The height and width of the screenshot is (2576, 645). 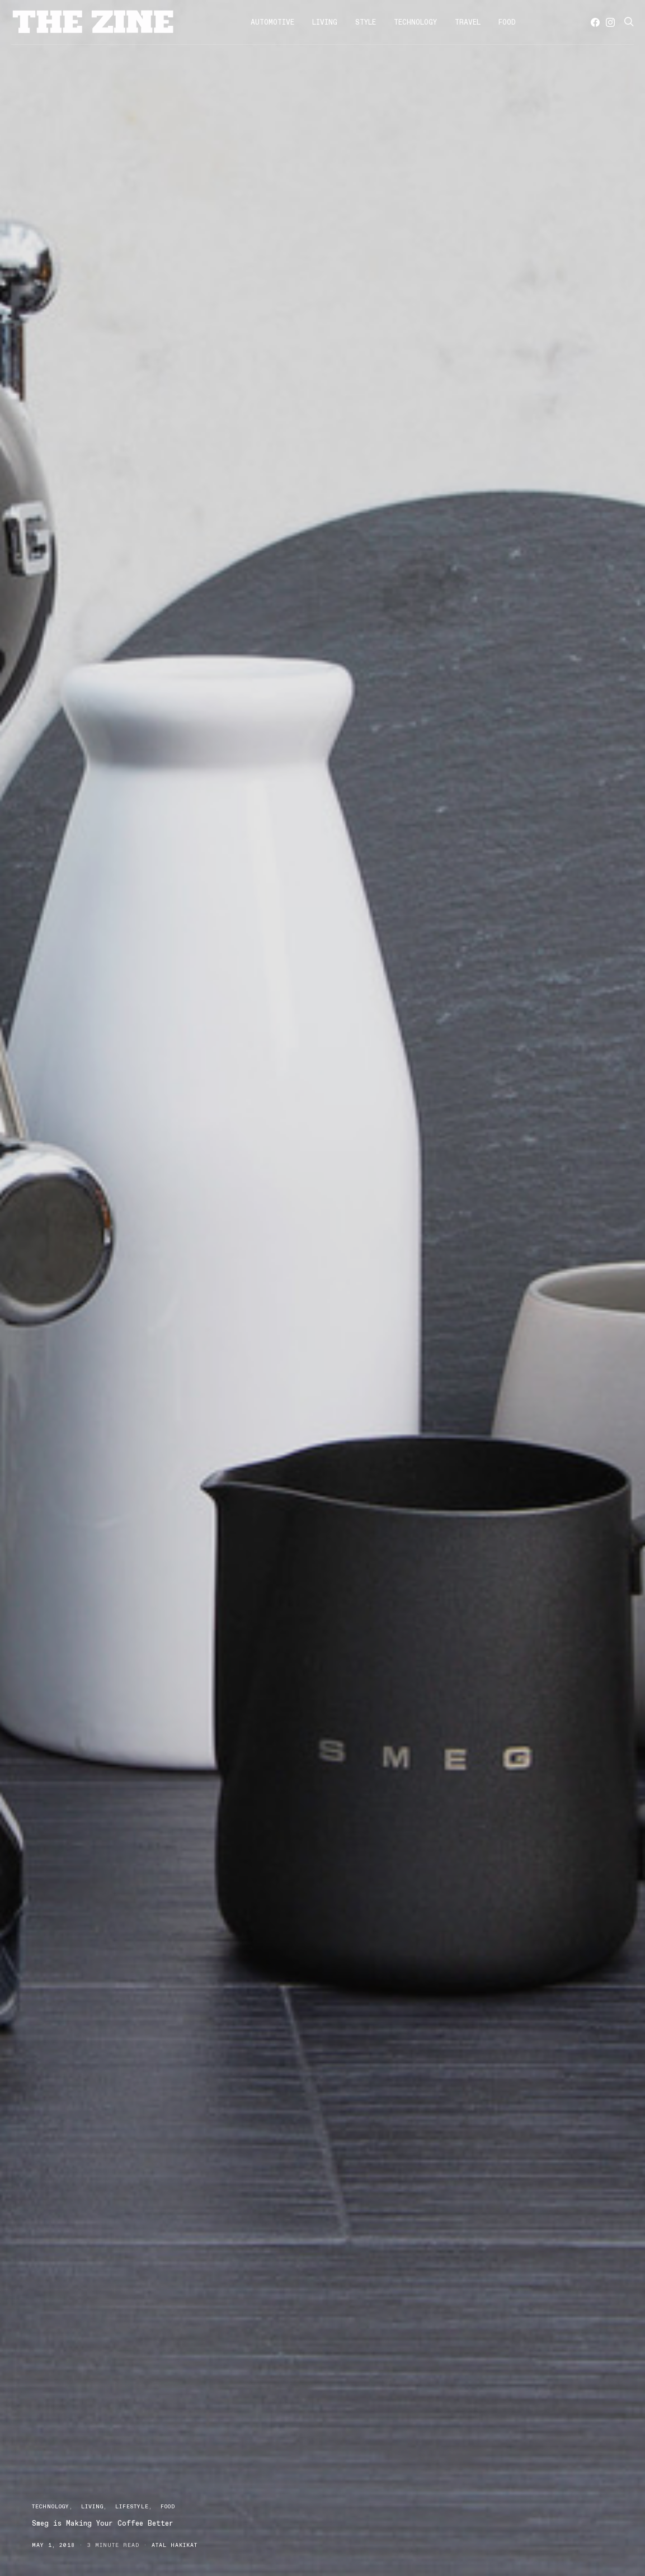 I want to click on [Facebook], so click(x=595, y=22).